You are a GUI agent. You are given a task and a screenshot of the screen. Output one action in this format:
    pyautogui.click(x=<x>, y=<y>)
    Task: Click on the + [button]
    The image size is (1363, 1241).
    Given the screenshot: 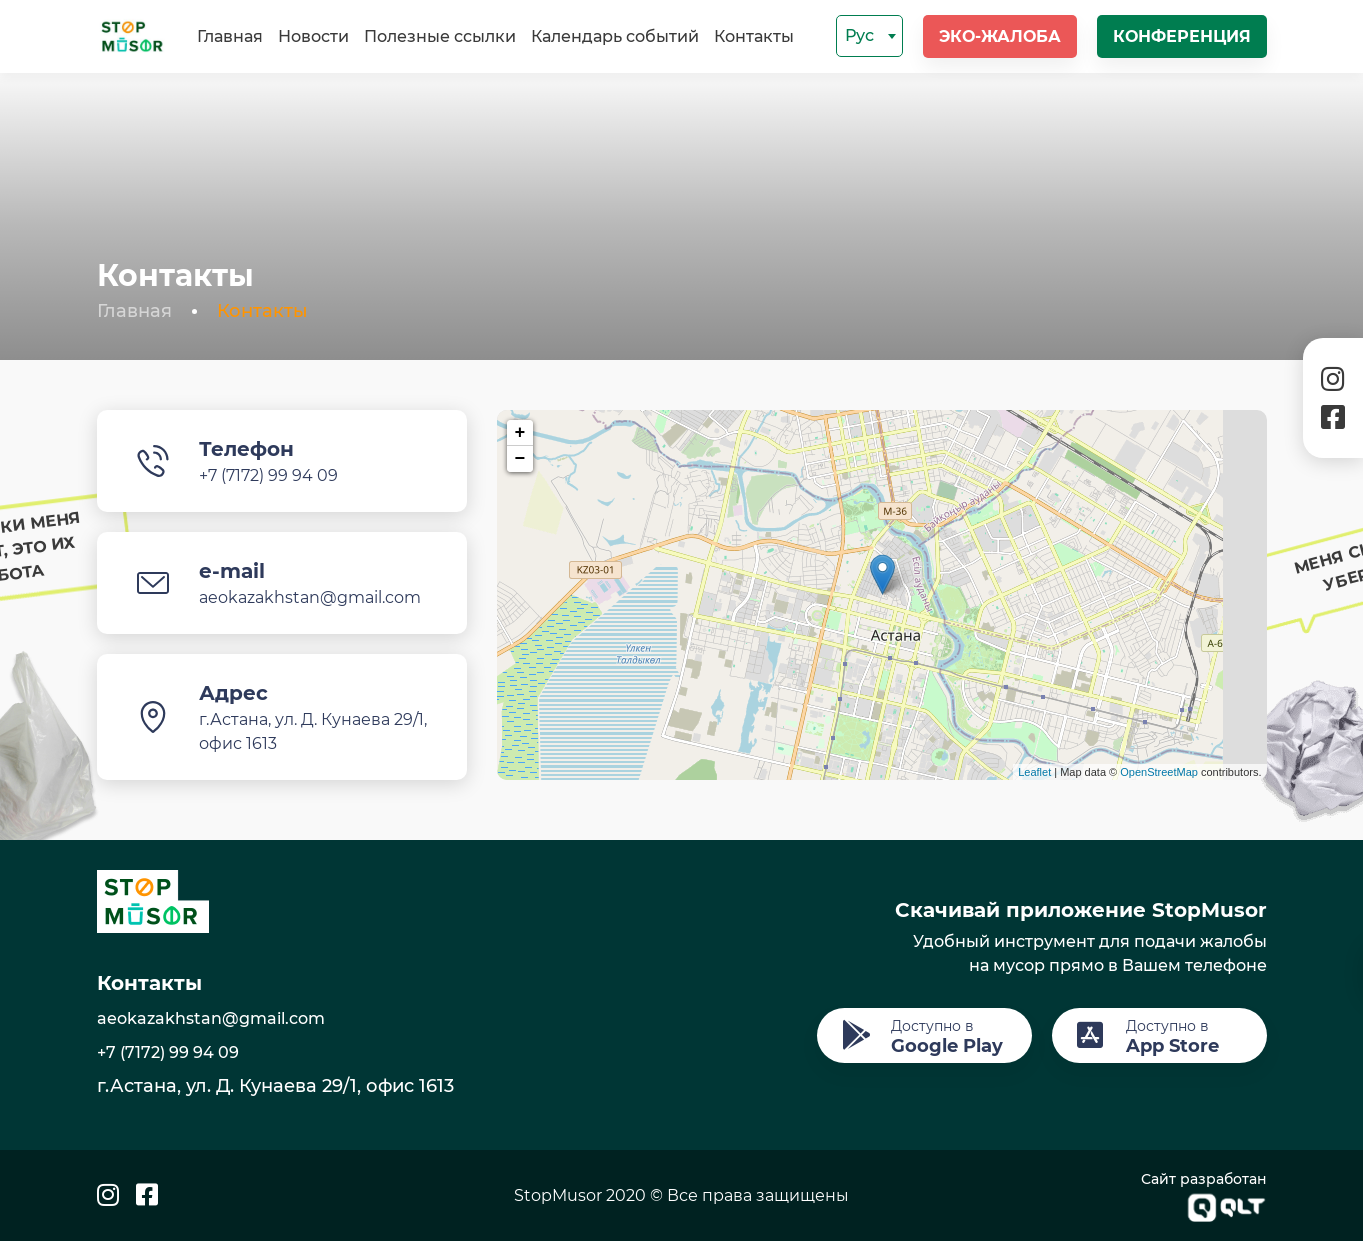 What is the action you would take?
    pyautogui.click(x=520, y=433)
    